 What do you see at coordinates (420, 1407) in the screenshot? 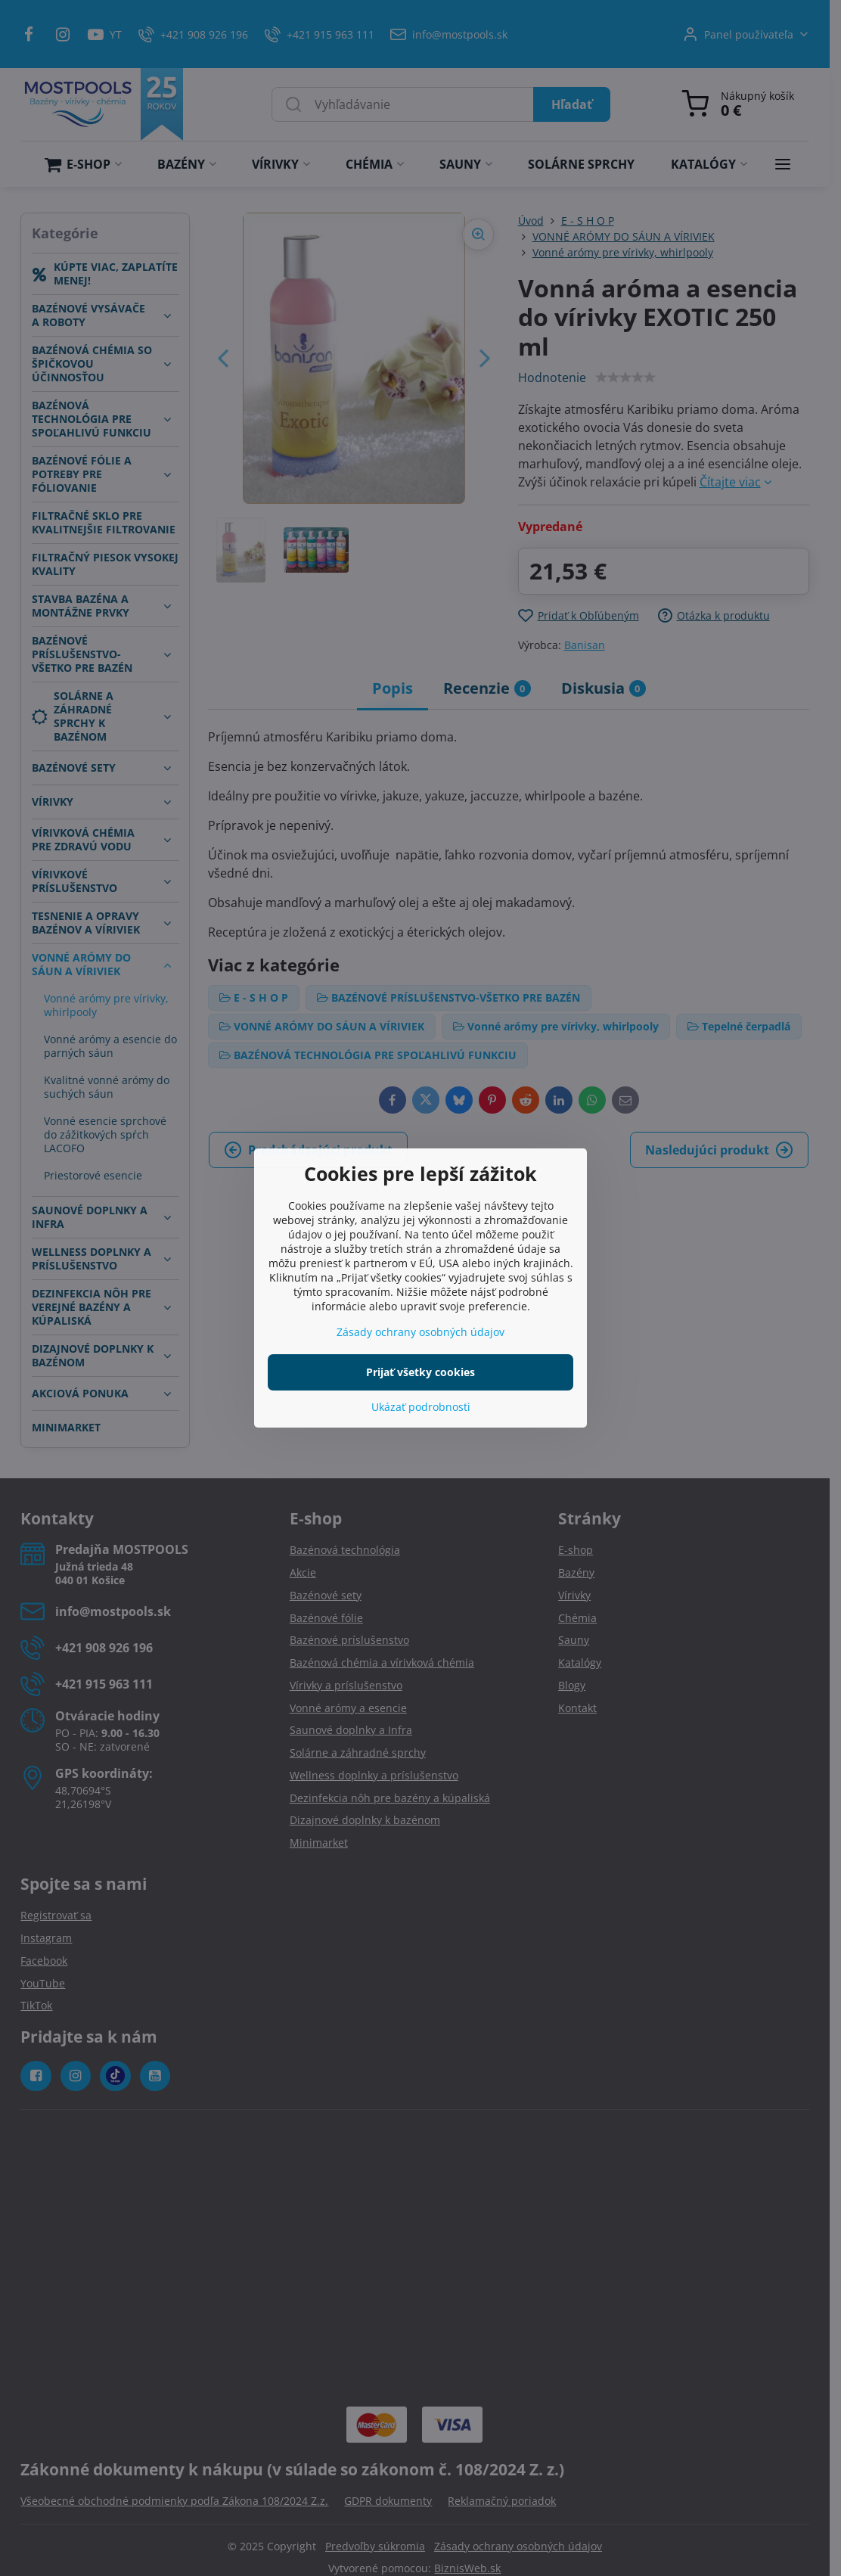
I see `Ukázať podrobnosti` at bounding box center [420, 1407].